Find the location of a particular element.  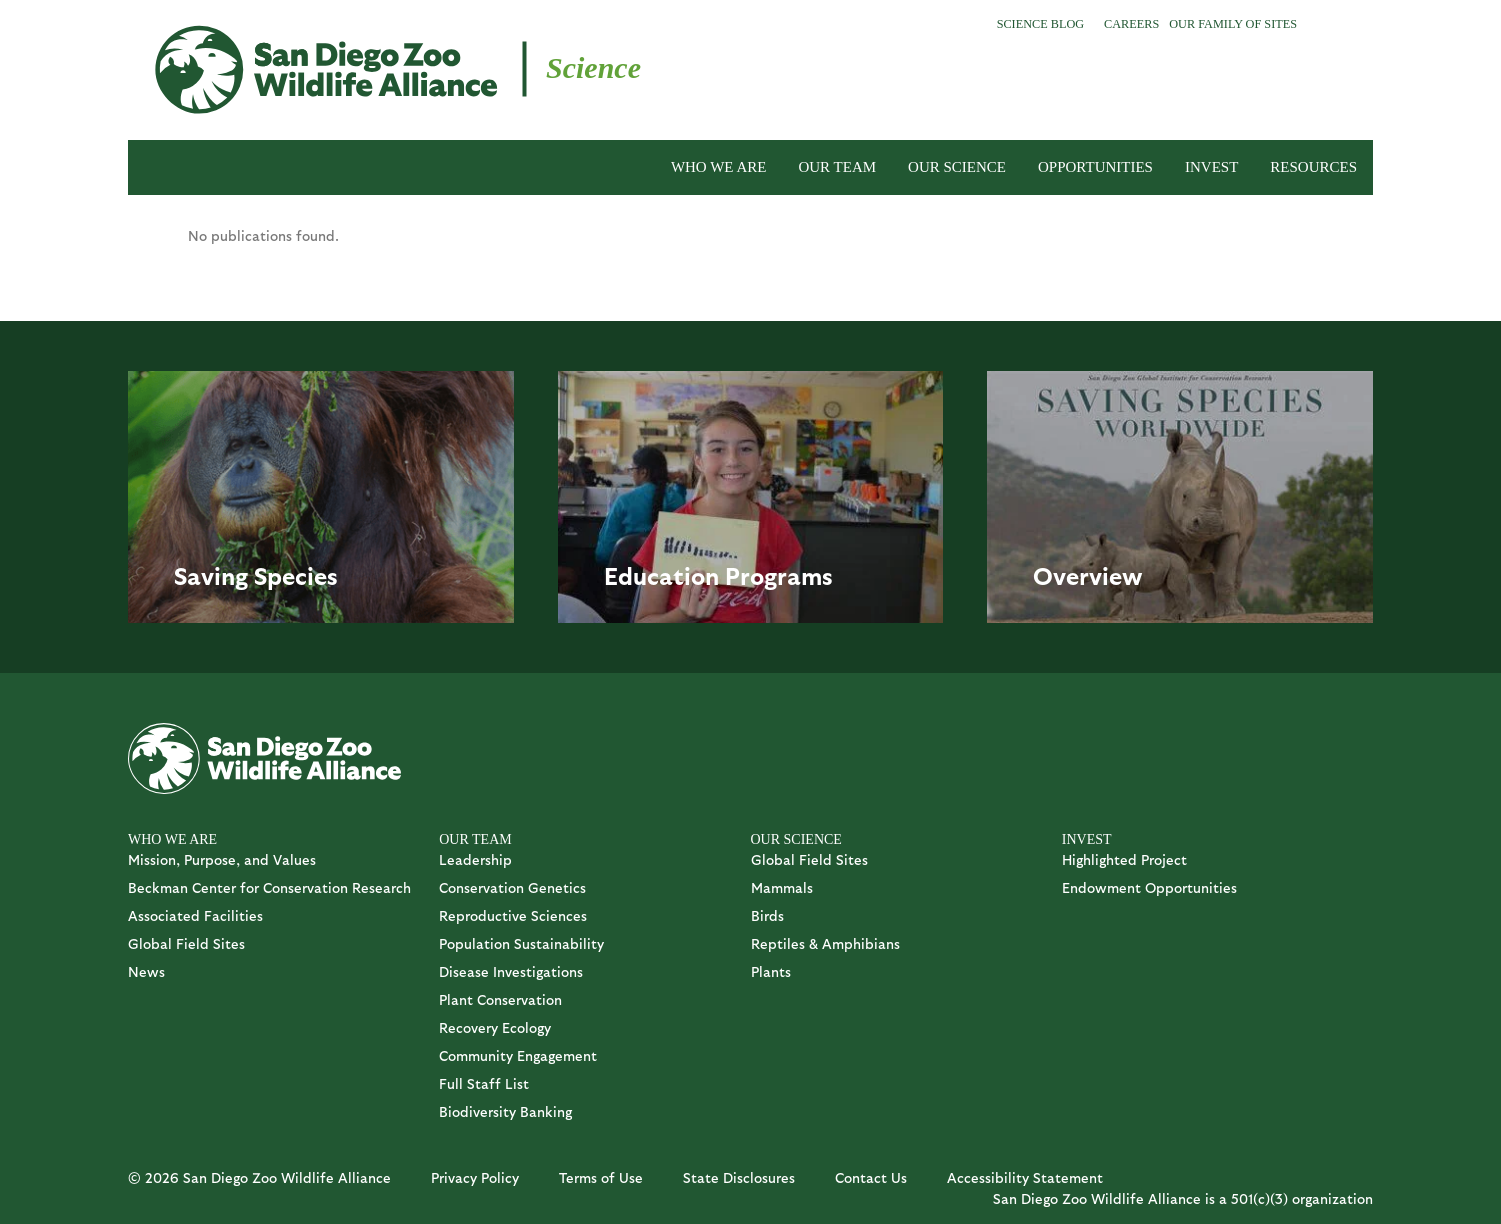

Highlighted Project is located at coordinates (1124, 859).